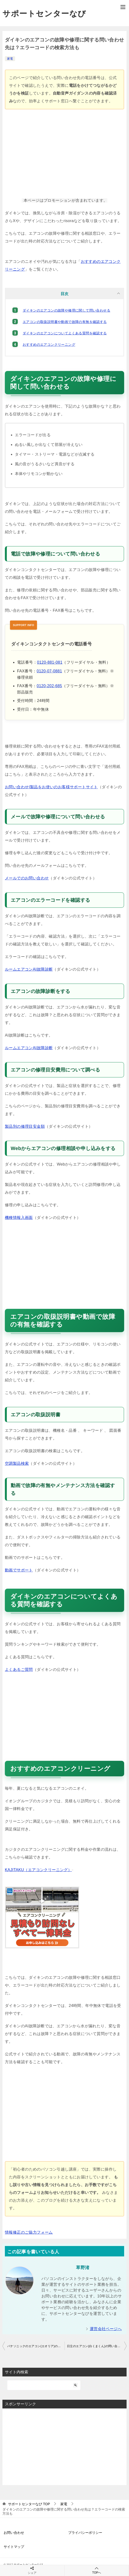 Image resolution: width=129 pixels, height=2576 pixels. What do you see at coordinates (29, 2232) in the screenshot?
I see `情報修正のご協力フォーム` at bounding box center [29, 2232].